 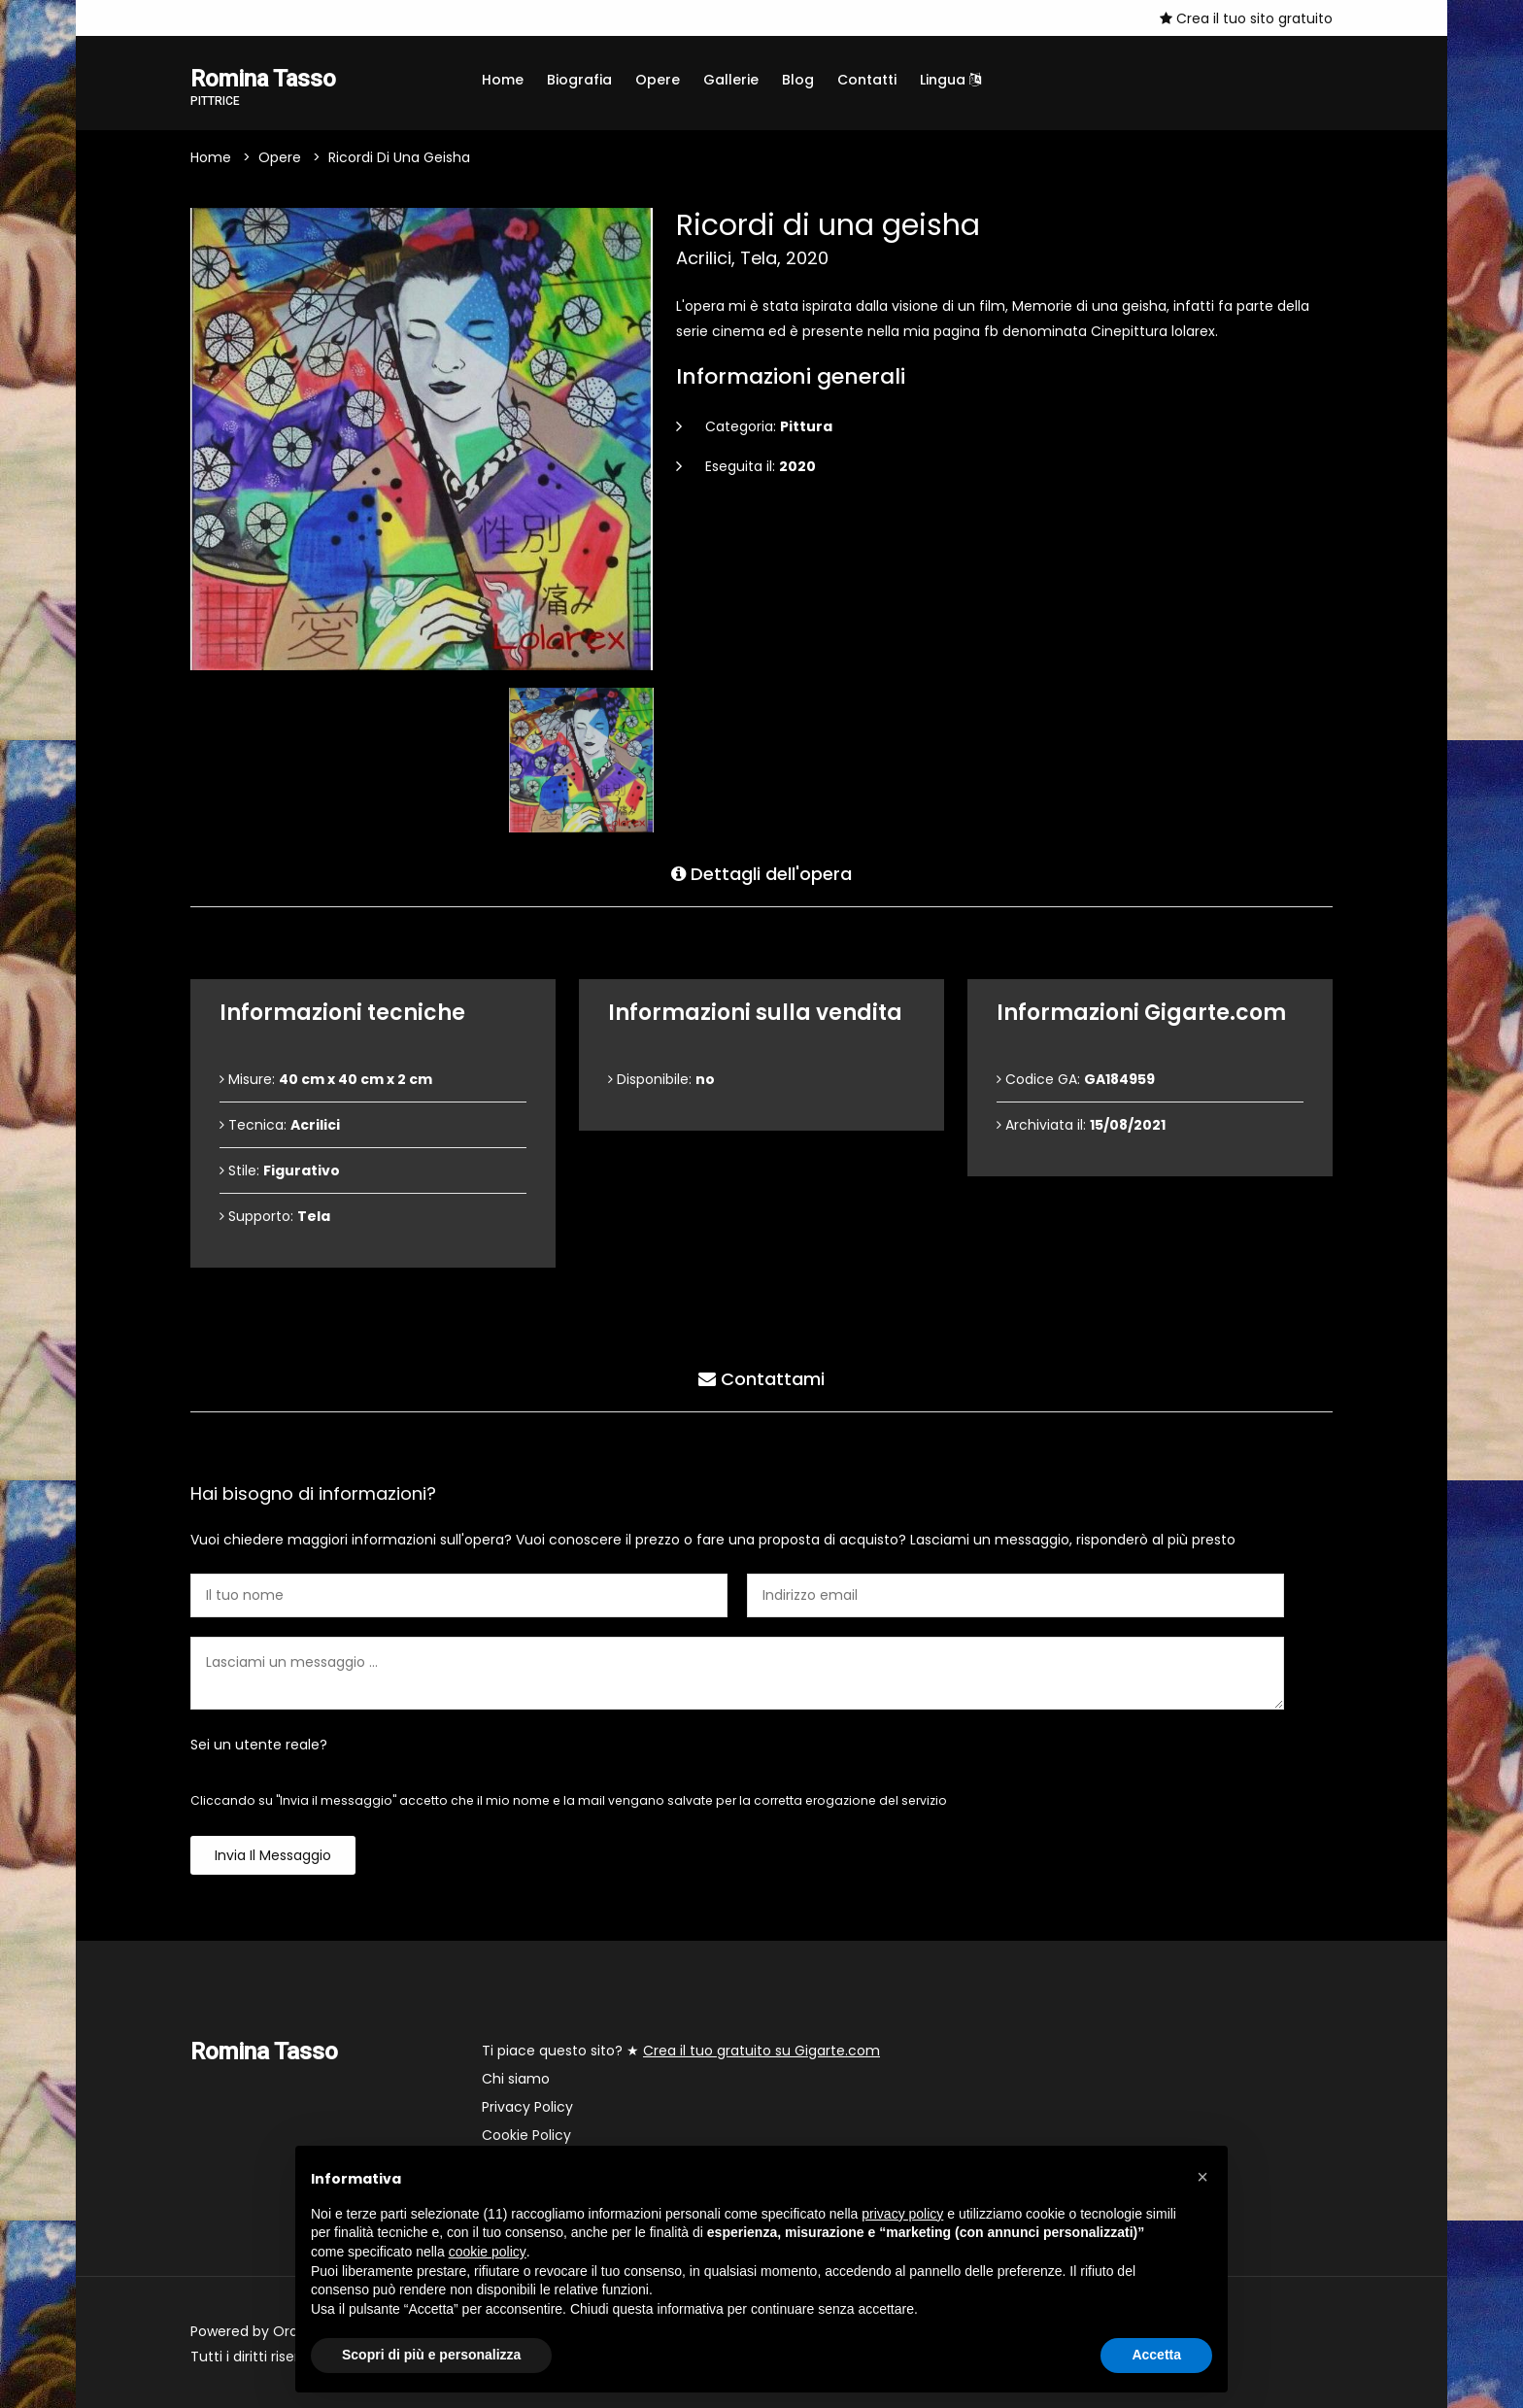 I want to click on Chi siamo, so click(x=516, y=2078).